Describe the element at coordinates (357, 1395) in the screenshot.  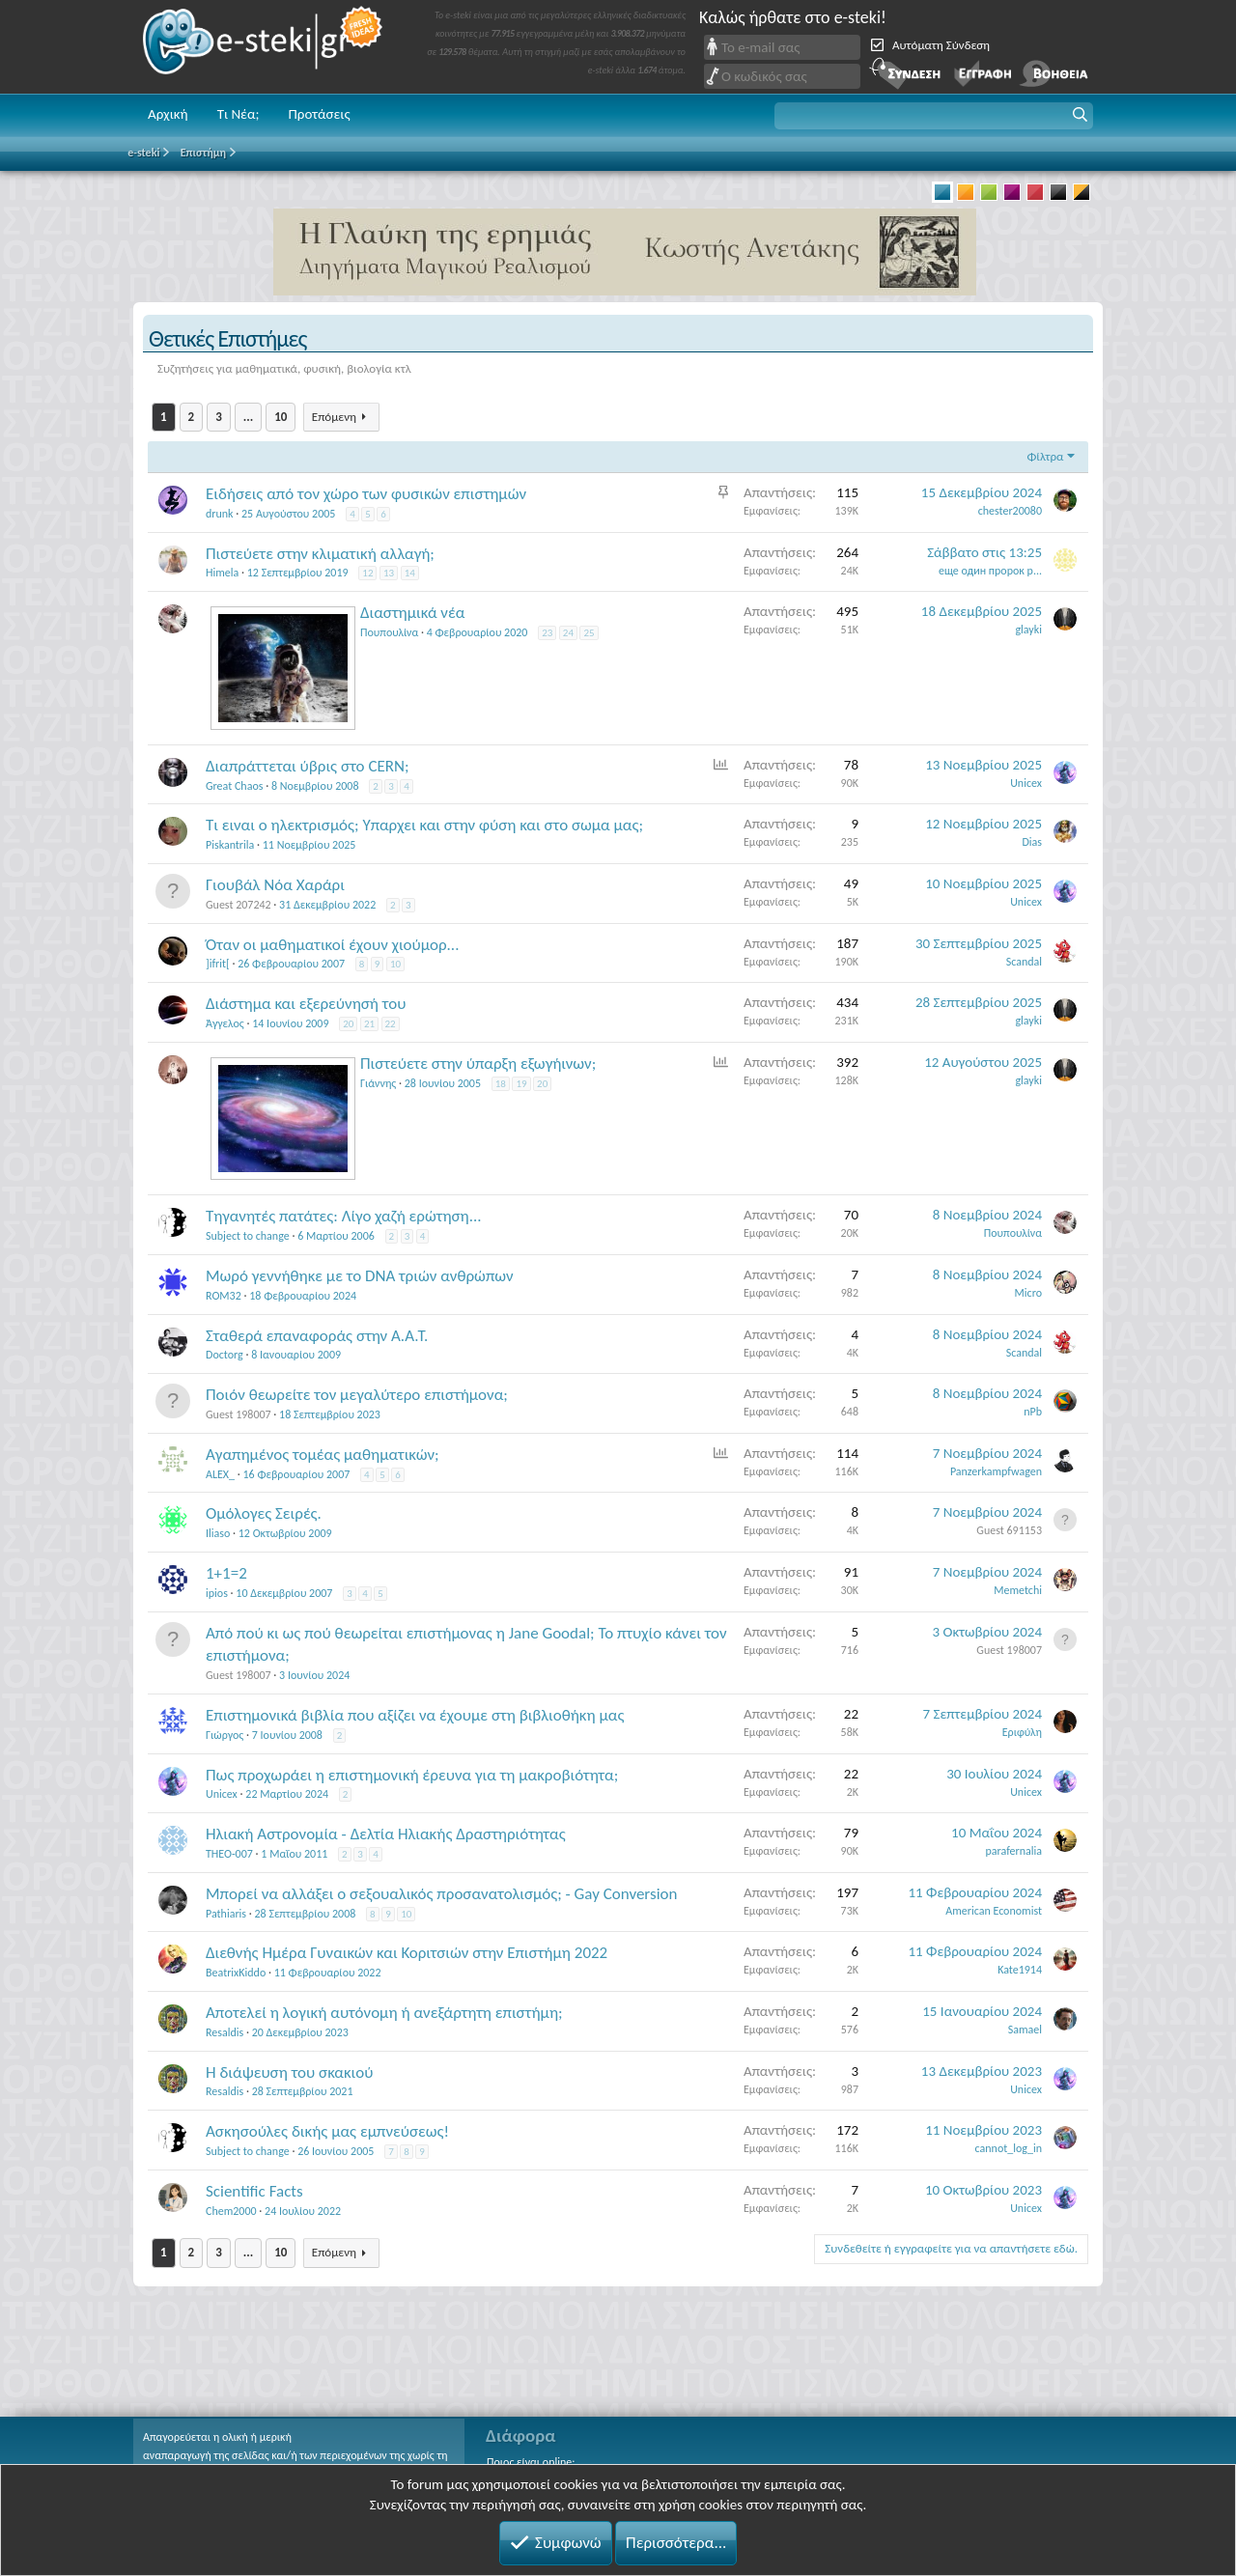
I see `Ποιόν θεωρείτε τον μεγαλύτερο επιστήμονα;` at that location.